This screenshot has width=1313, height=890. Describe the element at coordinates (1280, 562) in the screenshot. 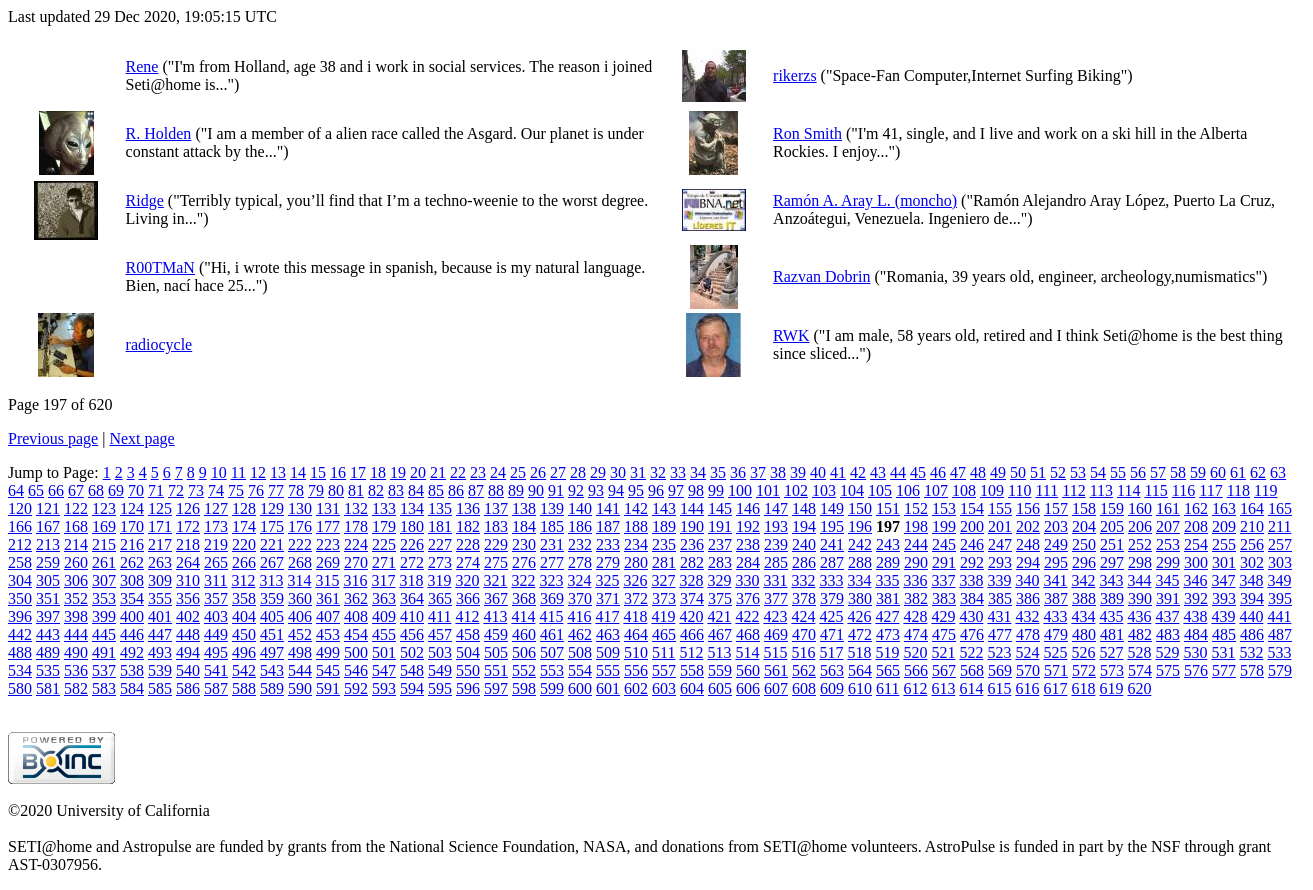

I see `303` at that location.